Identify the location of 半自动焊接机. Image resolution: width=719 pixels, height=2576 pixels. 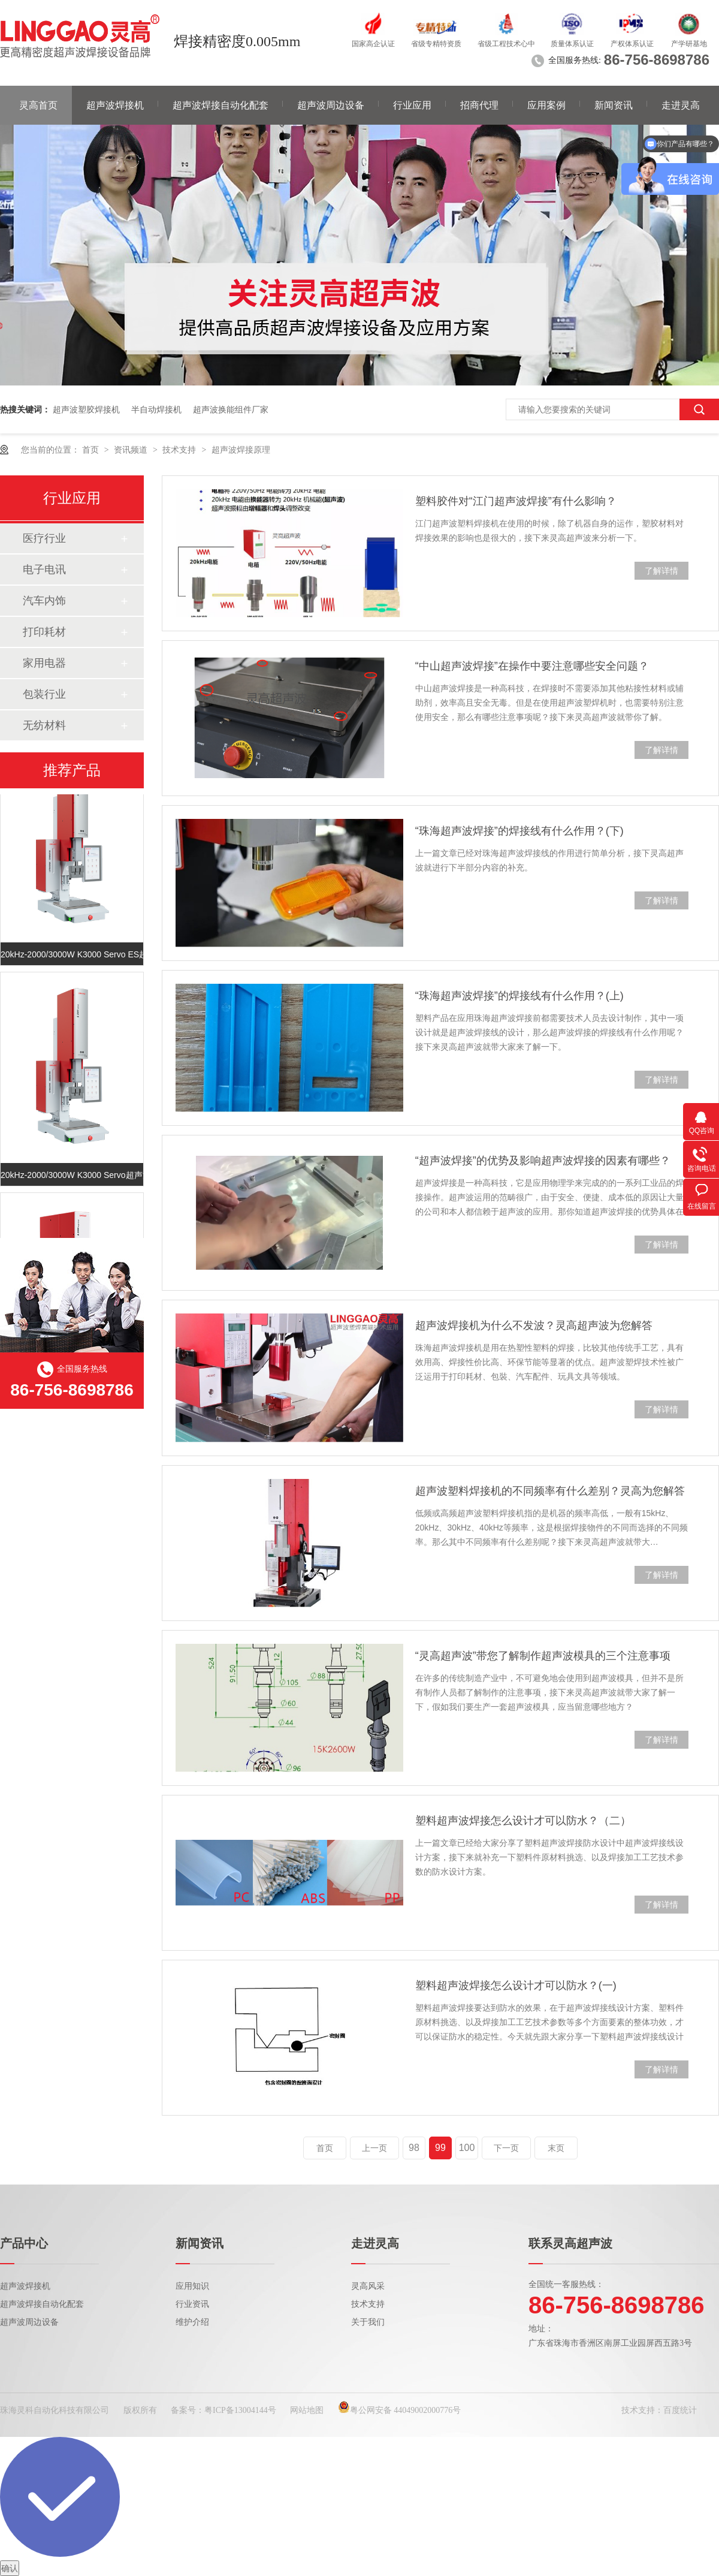
(156, 409).